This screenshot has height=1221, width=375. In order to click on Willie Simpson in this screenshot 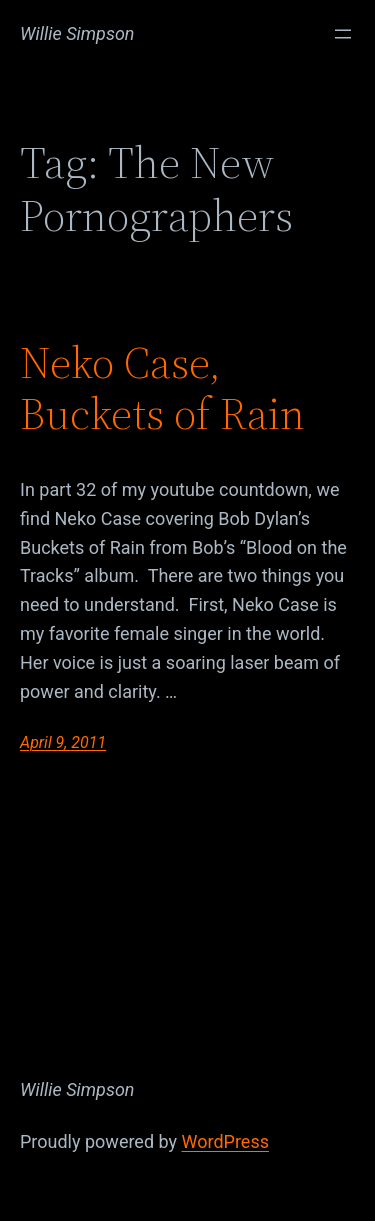, I will do `click(77, 33)`.